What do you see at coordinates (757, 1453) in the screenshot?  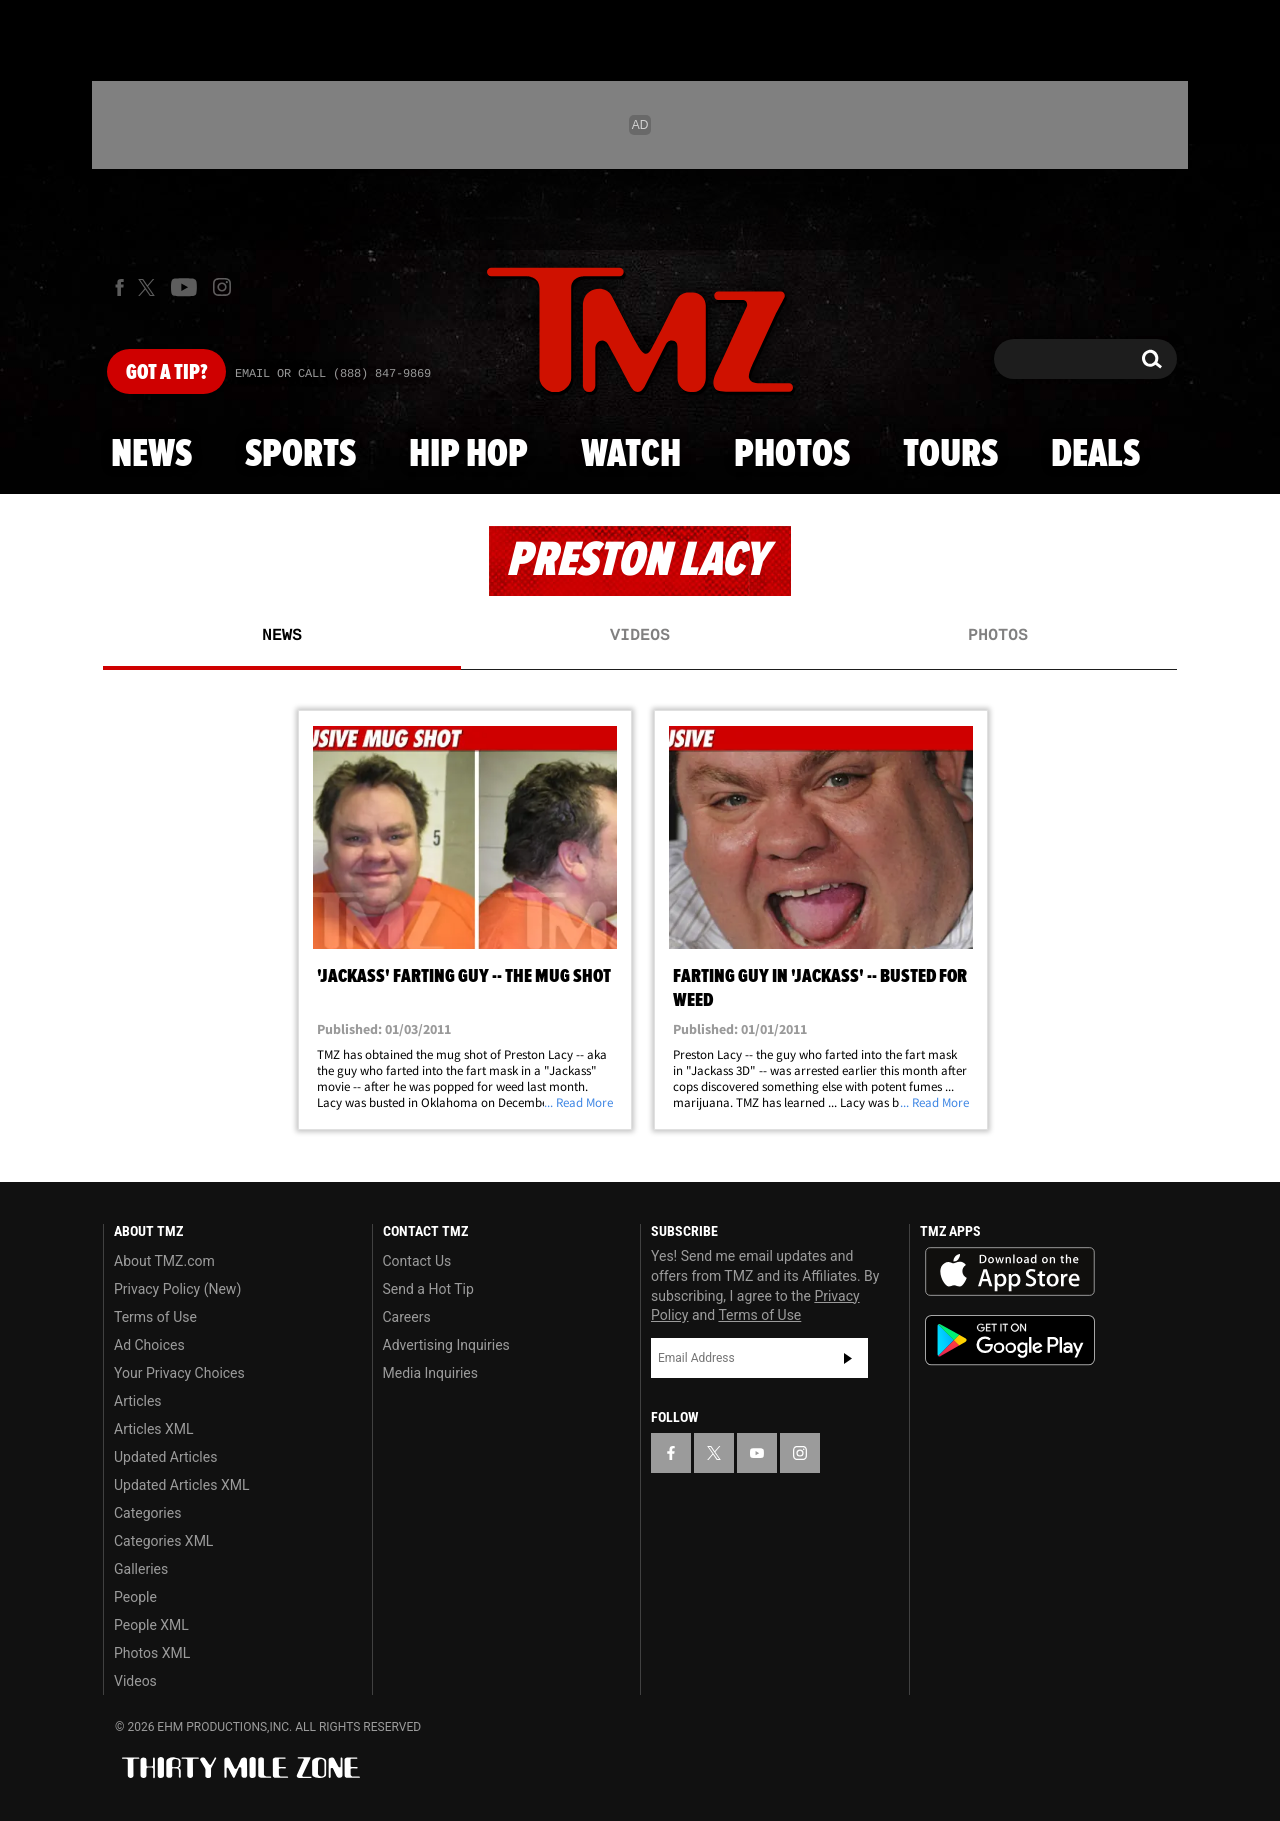 I see `[TMZ on YouTube]` at bounding box center [757, 1453].